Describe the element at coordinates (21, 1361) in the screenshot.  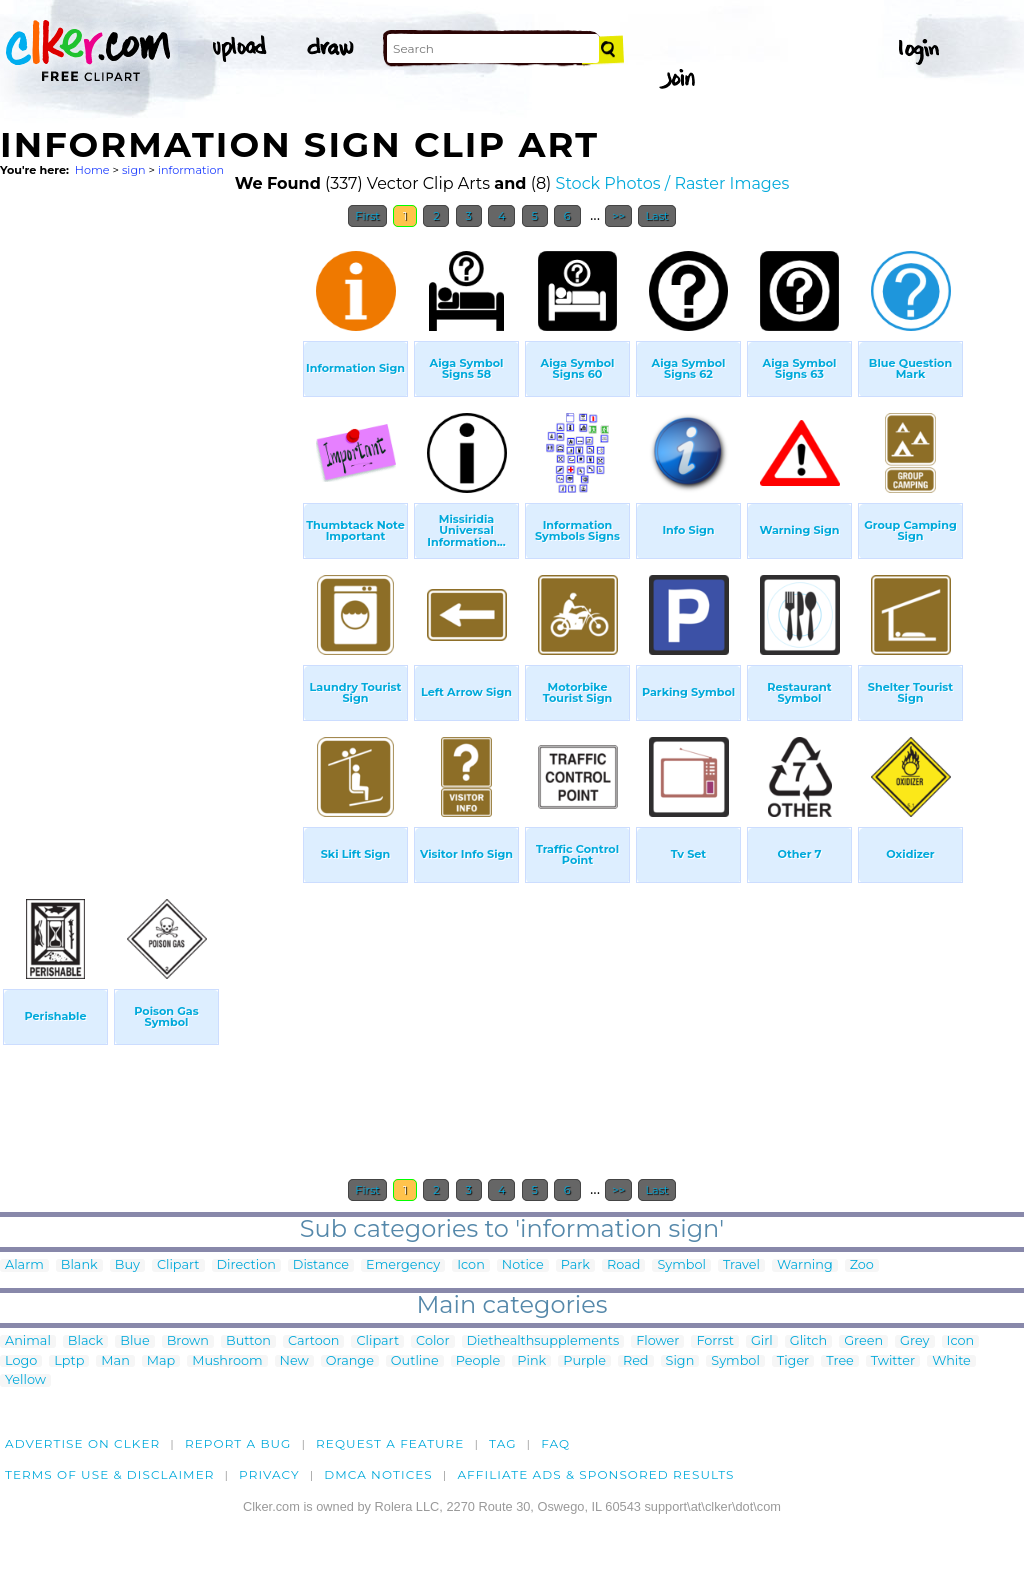
I see `Logo` at that location.